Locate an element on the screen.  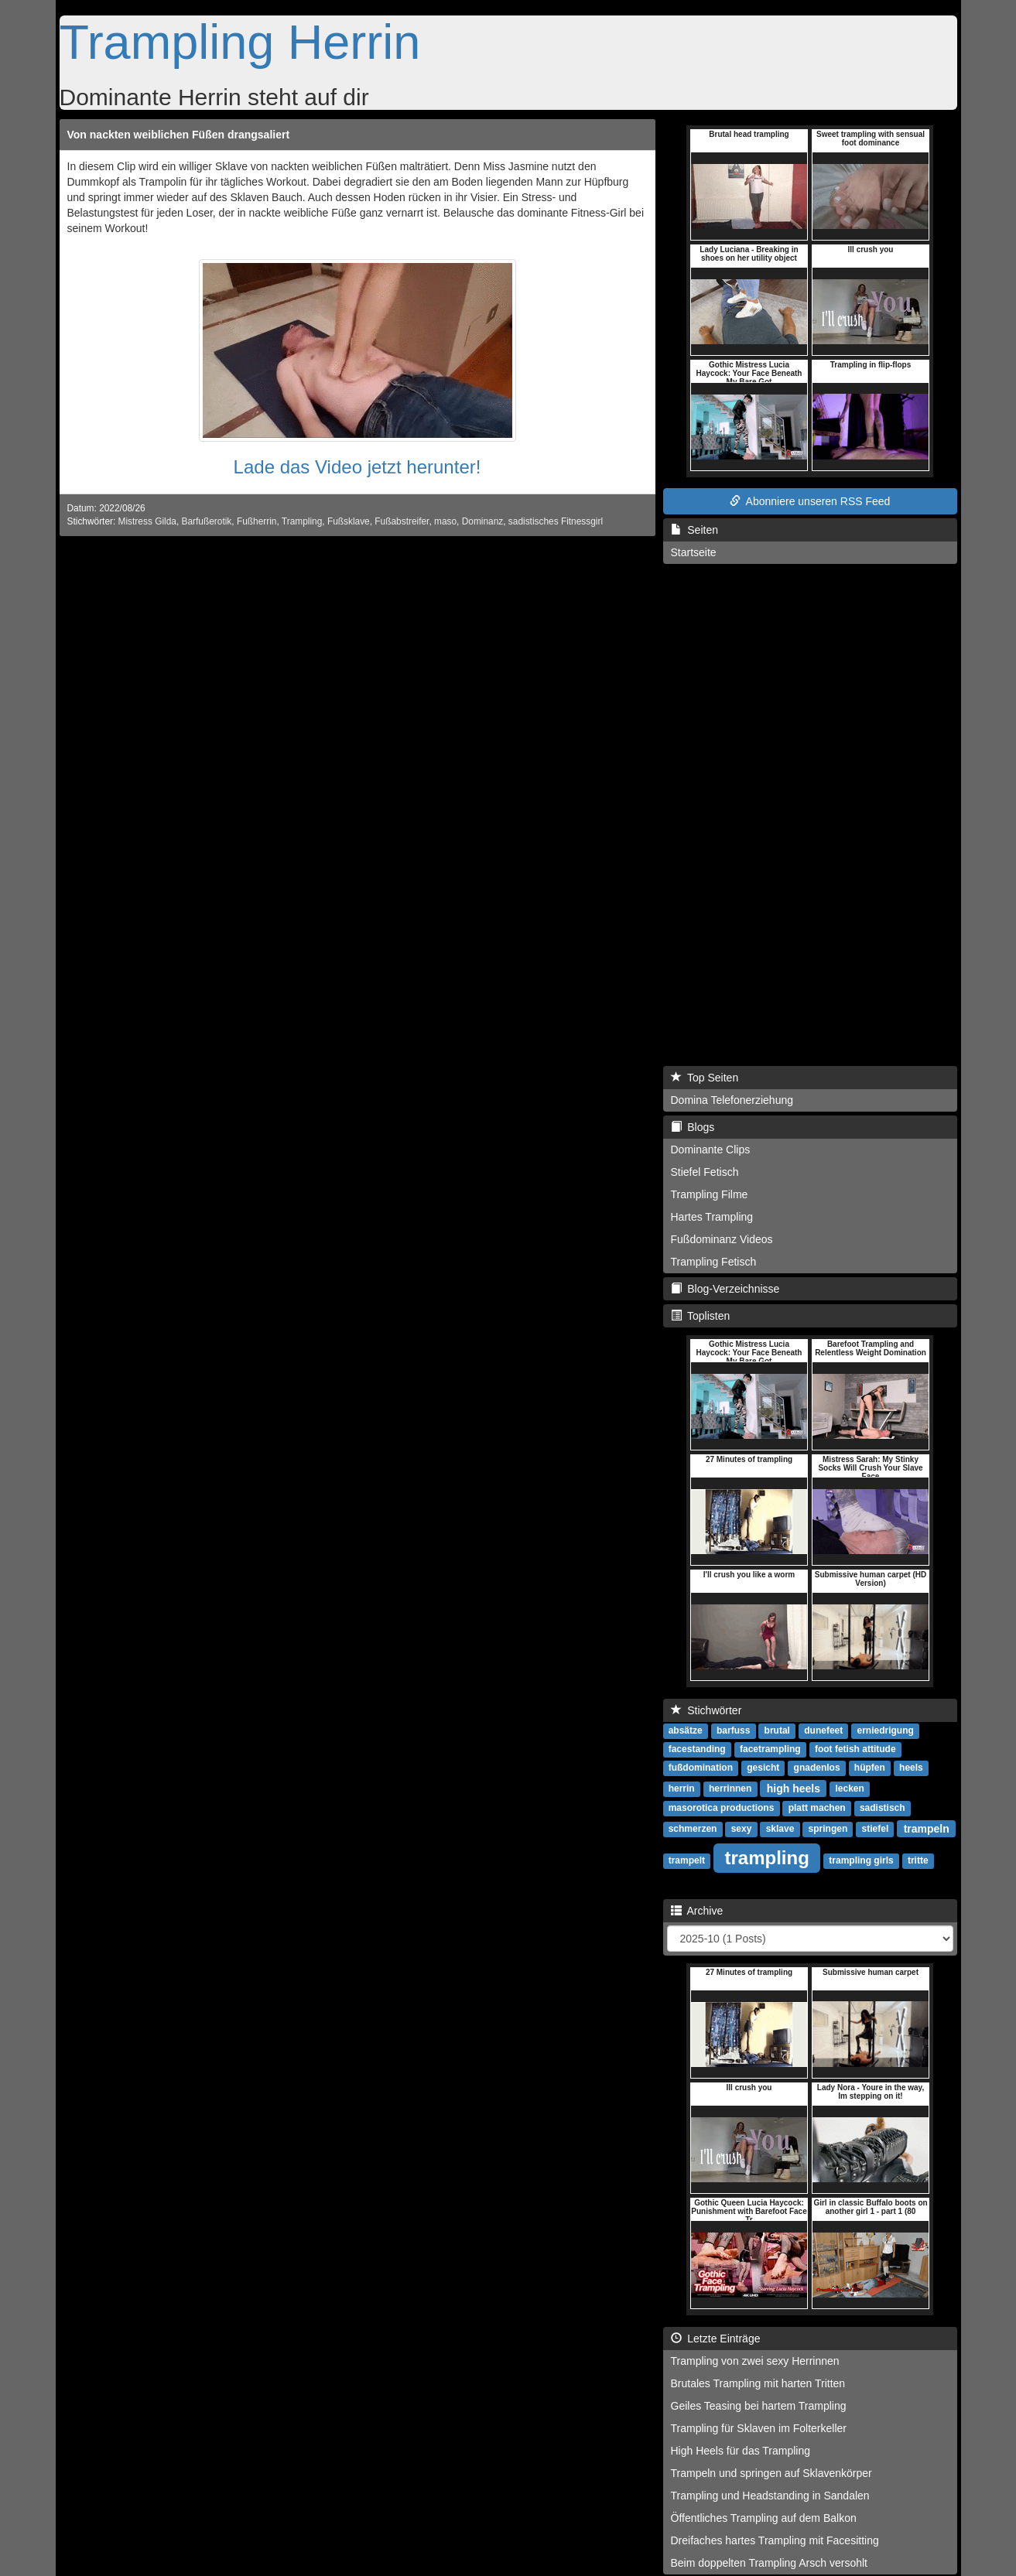
stiefel is located at coordinates (875, 1828).